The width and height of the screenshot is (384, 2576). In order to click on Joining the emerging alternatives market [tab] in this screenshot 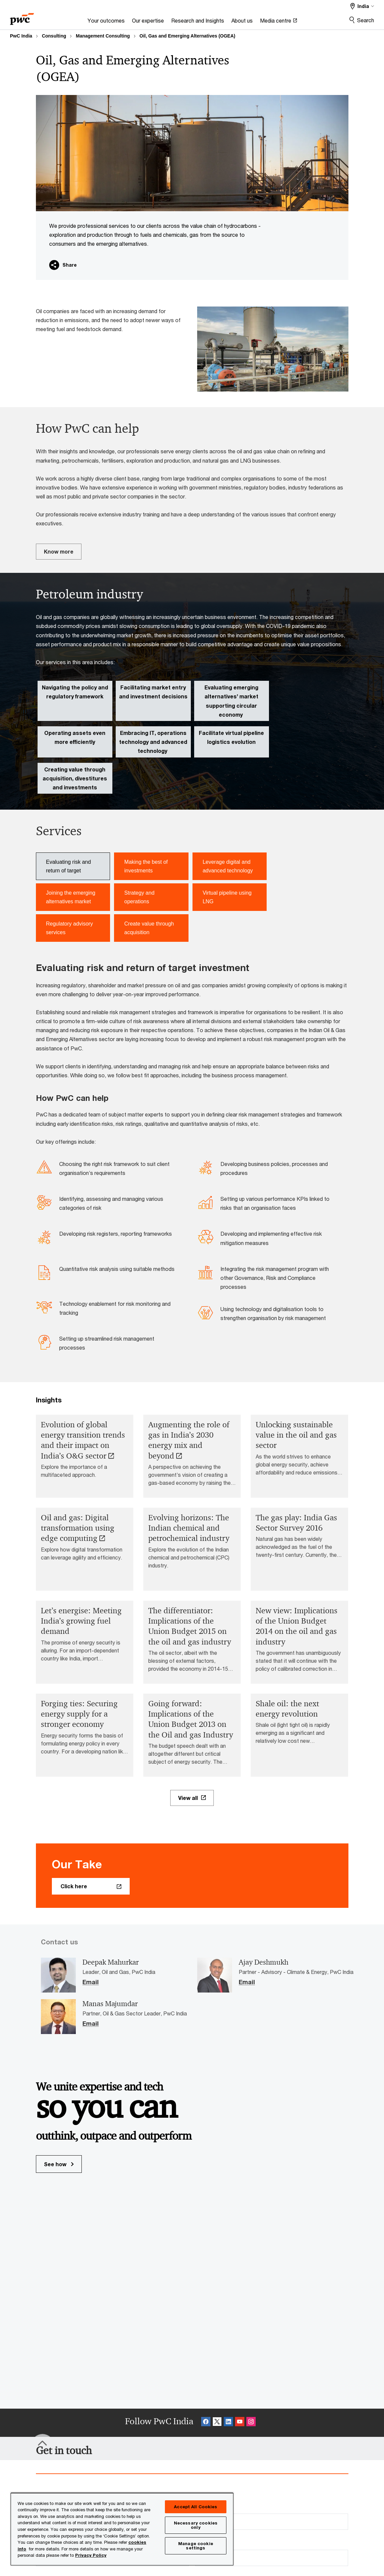, I will do `click(70, 897)`.